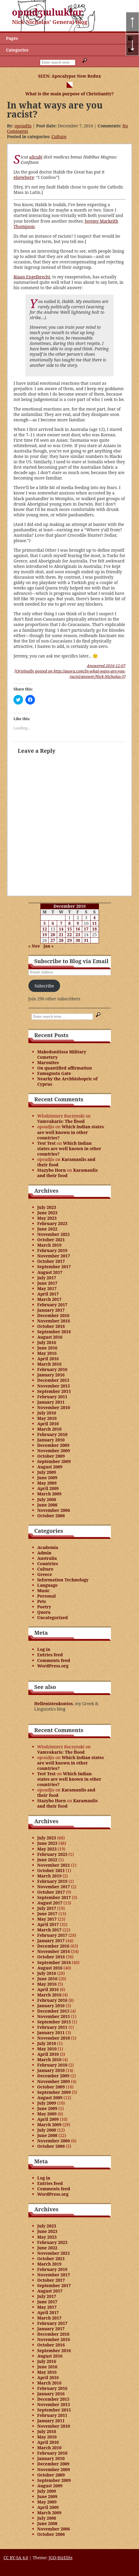 The width and height of the screenshot is (139, 2576). I want to click on 30 [Posts published on December 30, 2016], so click(77, 940).